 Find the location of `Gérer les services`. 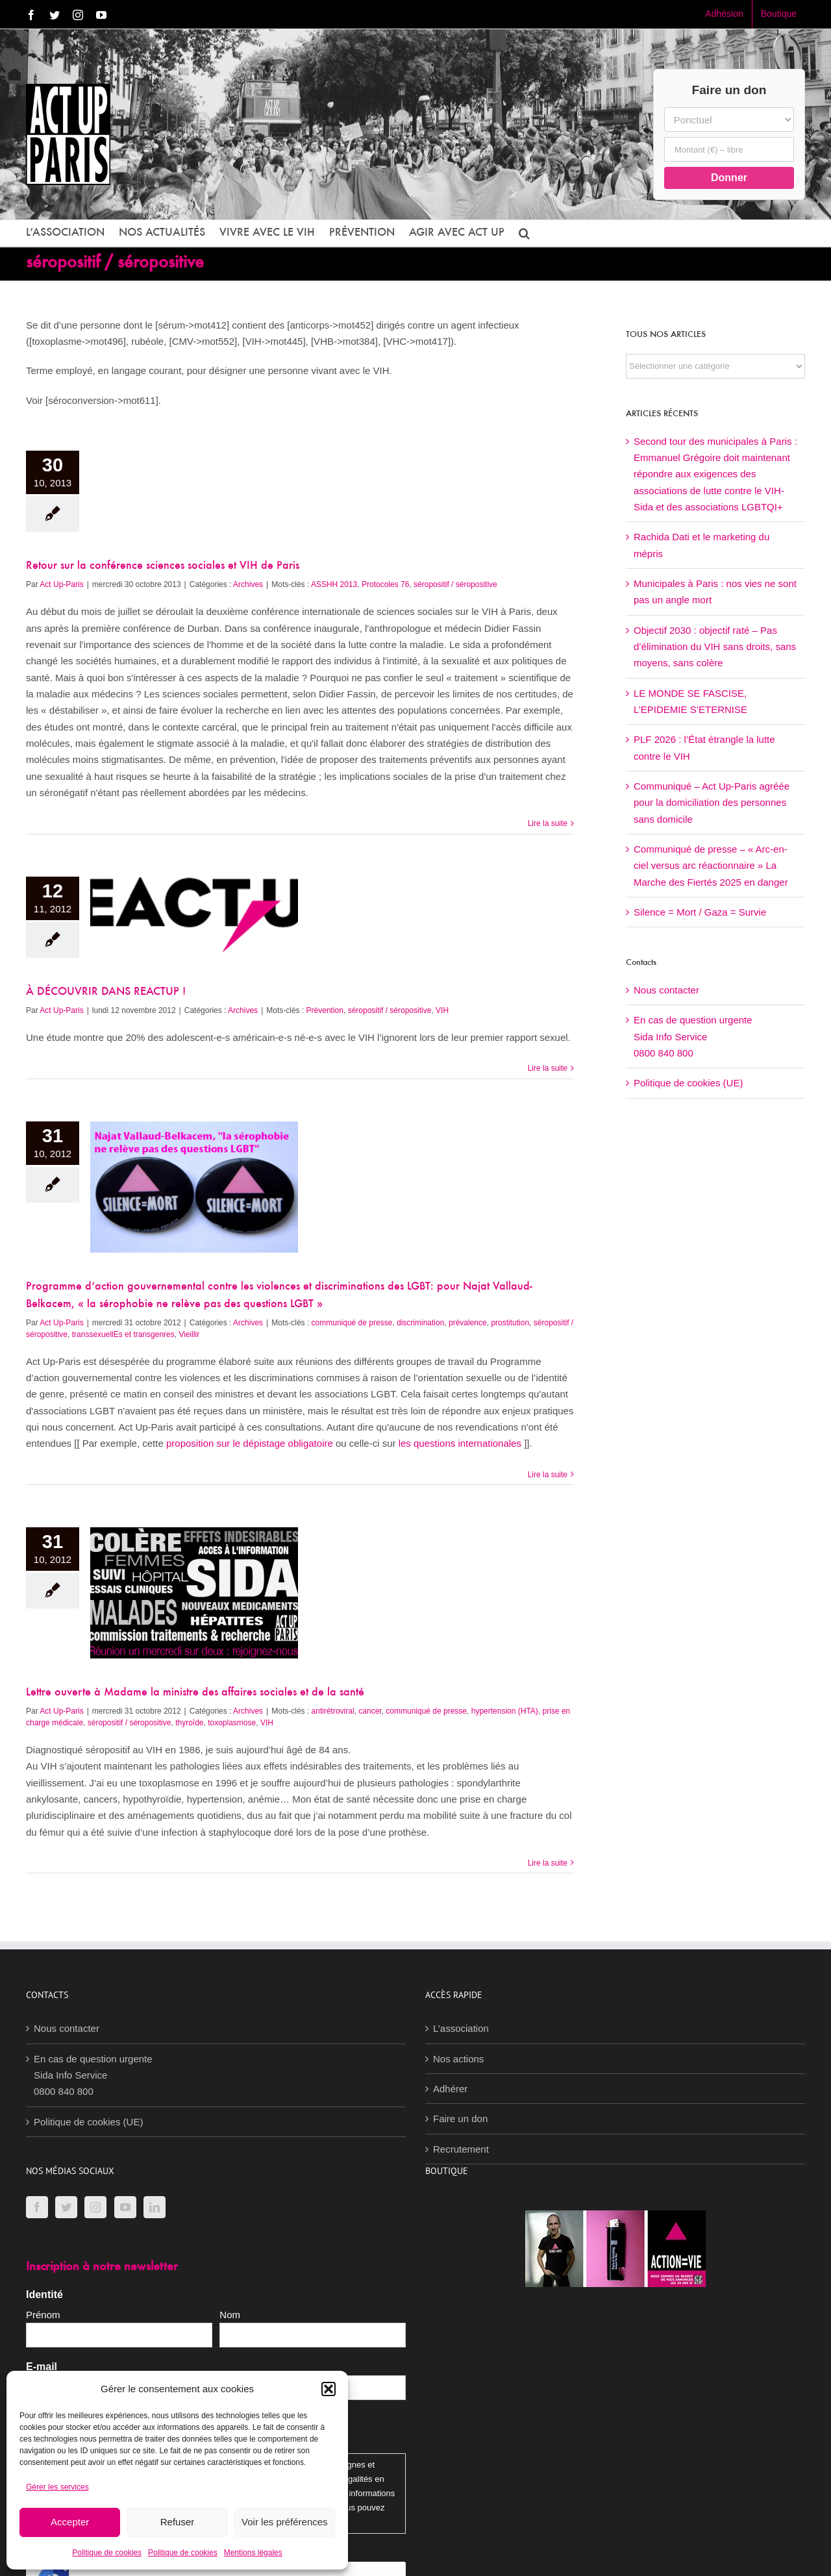

Gérer les services is located at coordinates (57, 2487).